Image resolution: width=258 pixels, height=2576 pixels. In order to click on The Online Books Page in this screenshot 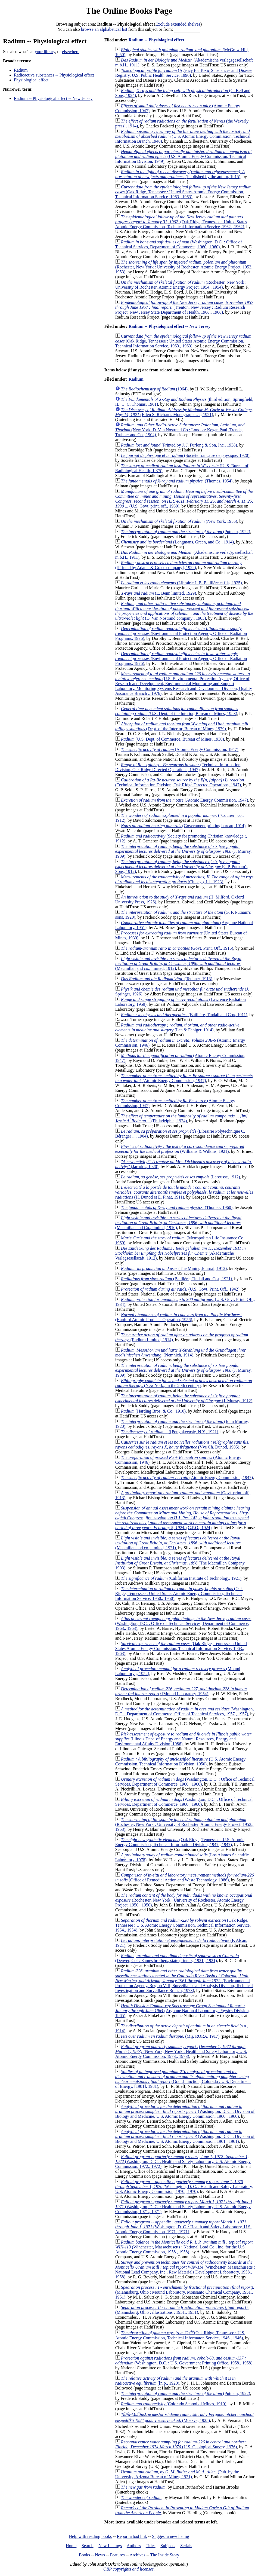, I will do `click(129, 11)`.